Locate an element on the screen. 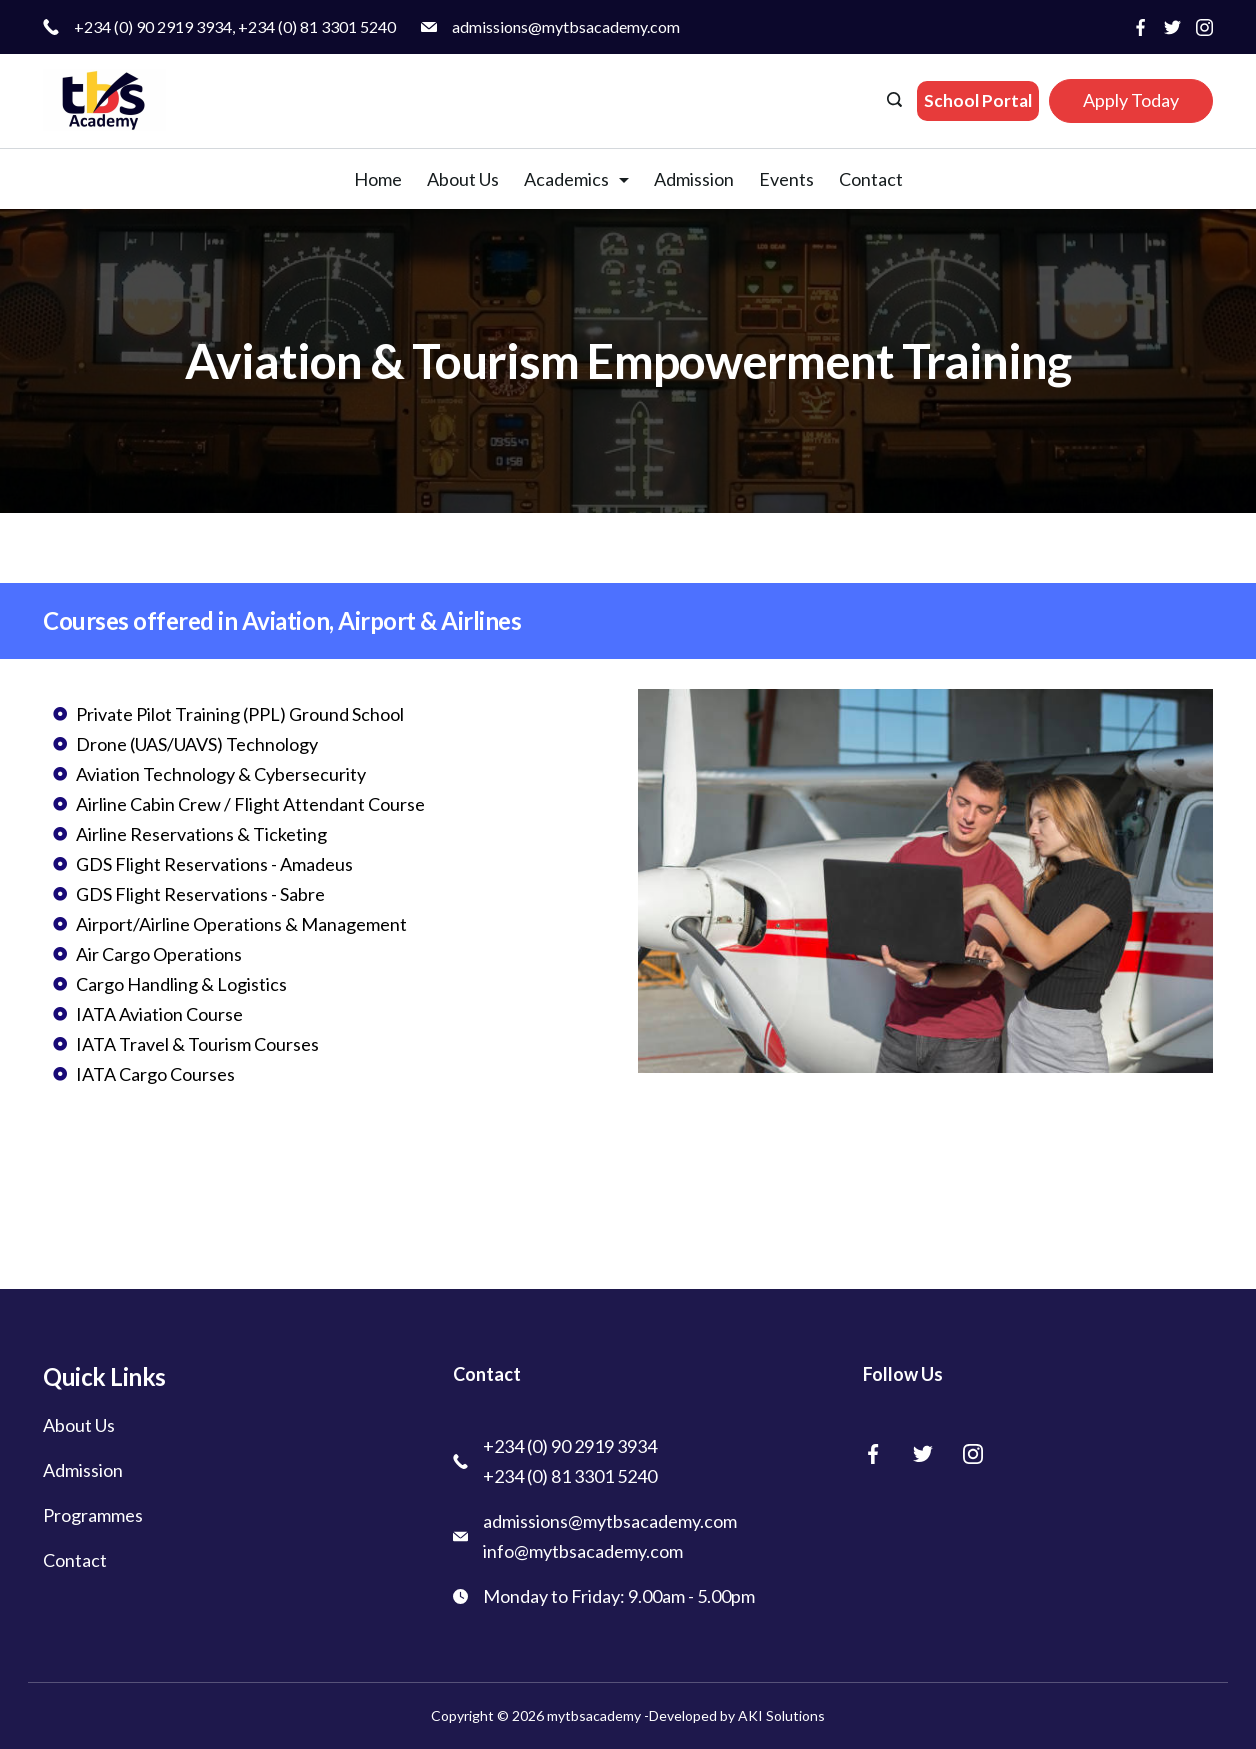 Image resolution: width=1256 pixels, height=1749 pixels. Programmes is located at coordinates (93, 1515).